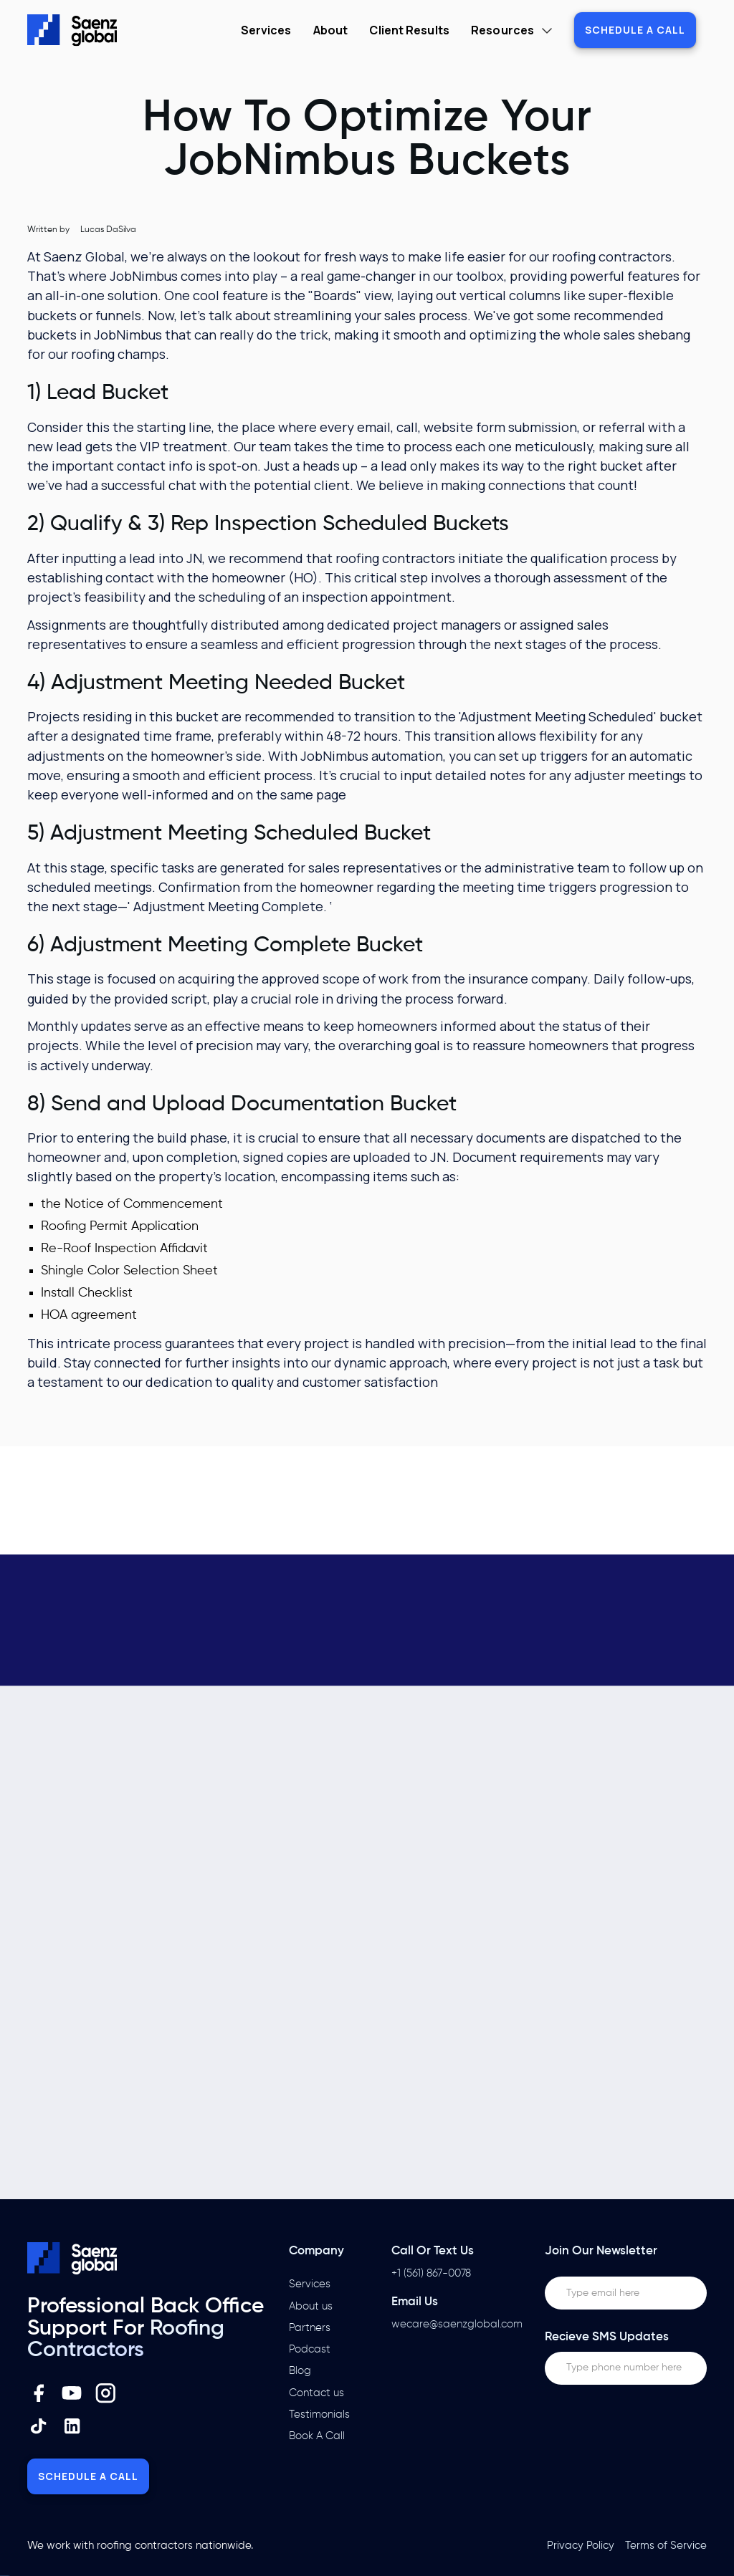 The height and width of the screenshot is (2576, 734). What do you see at coordinates (72, 2393) in the screenshot?
I see `[Youtube Link]` at bounding box center [72, 2393].